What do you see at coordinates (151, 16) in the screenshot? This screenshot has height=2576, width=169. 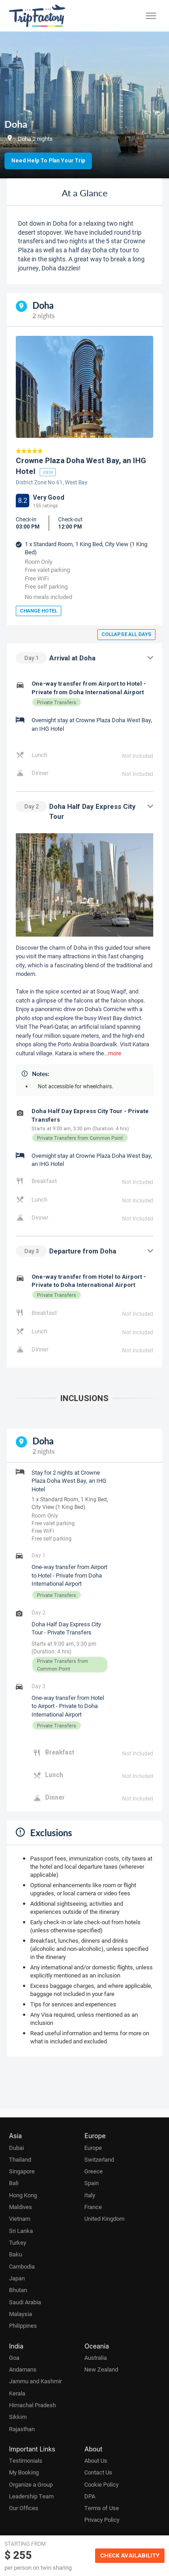 I see `[Toggle menu]` at bounding box center [151, 16].